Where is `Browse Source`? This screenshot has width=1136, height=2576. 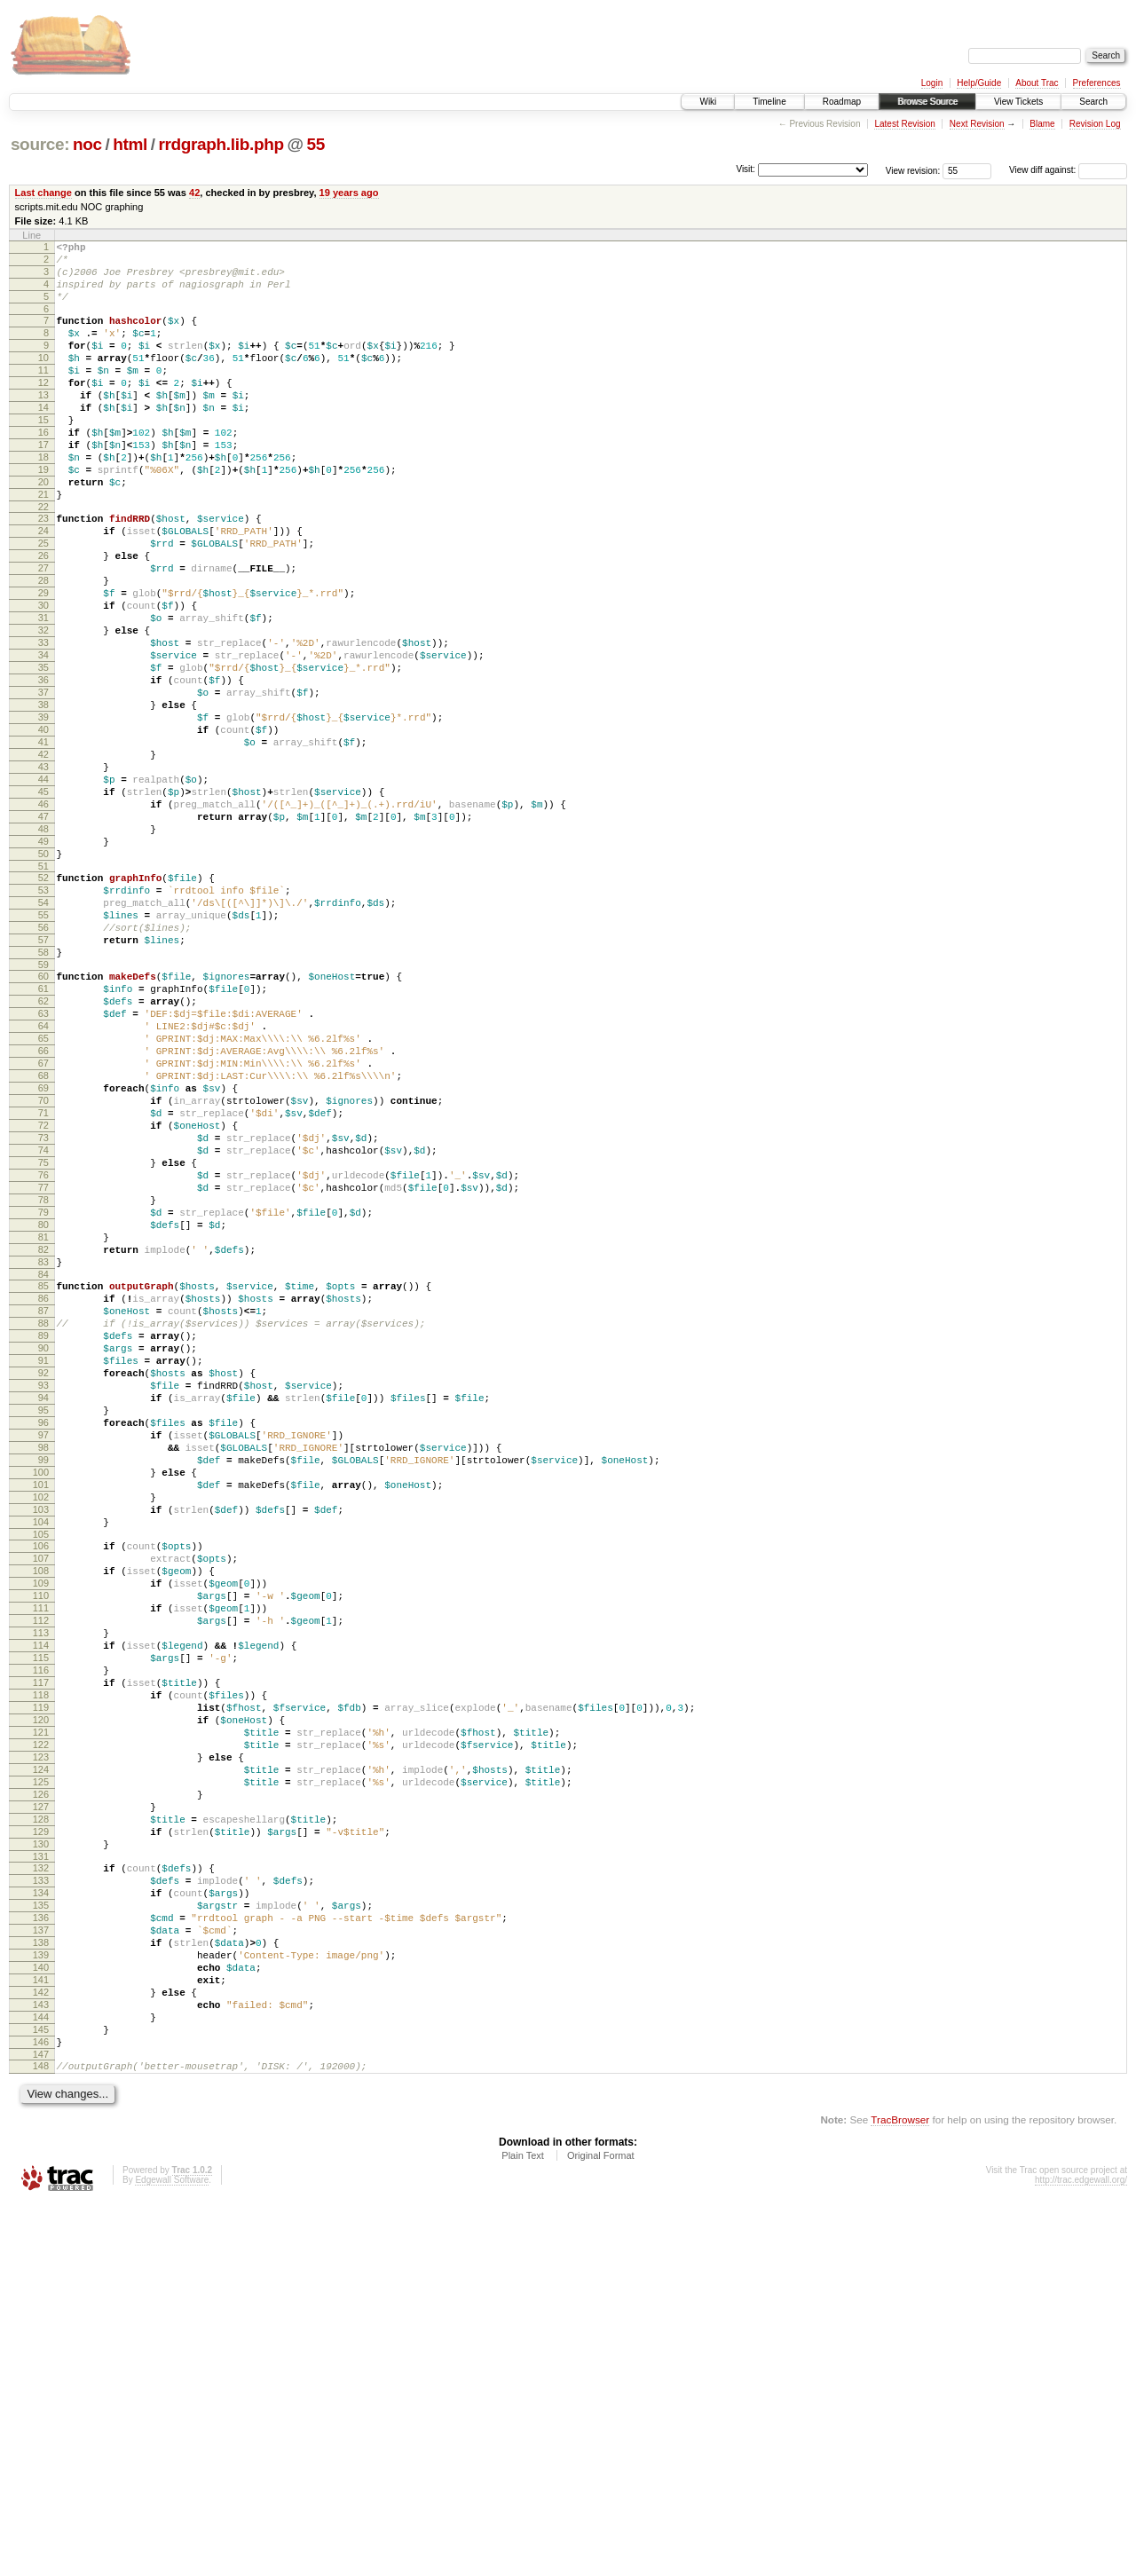 Browse Source is located at coordinates (927, 101).